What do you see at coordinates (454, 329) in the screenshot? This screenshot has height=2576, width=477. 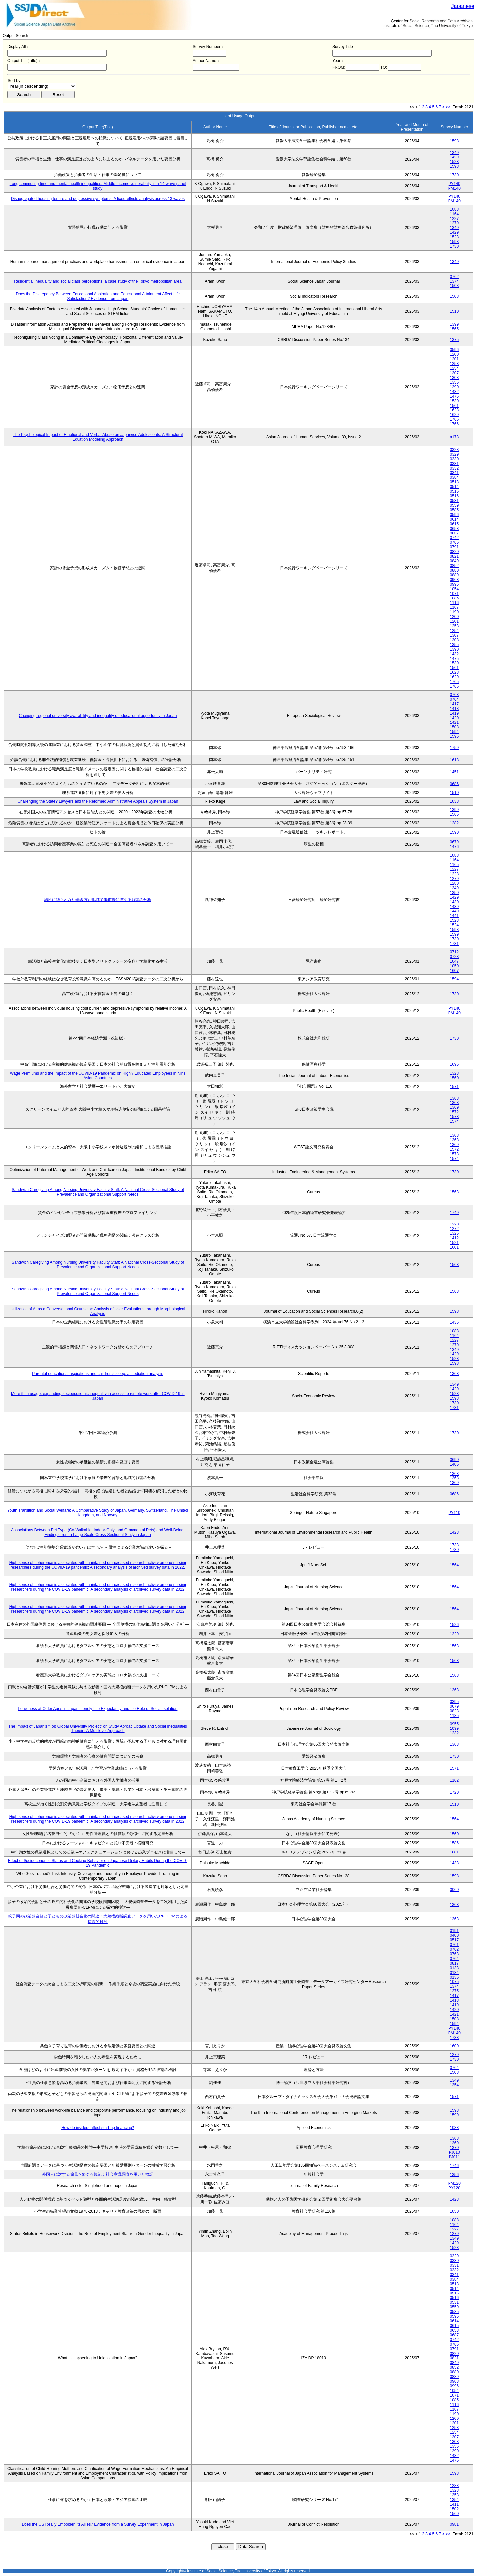 I see `1565` at bounding box center [454, 329].